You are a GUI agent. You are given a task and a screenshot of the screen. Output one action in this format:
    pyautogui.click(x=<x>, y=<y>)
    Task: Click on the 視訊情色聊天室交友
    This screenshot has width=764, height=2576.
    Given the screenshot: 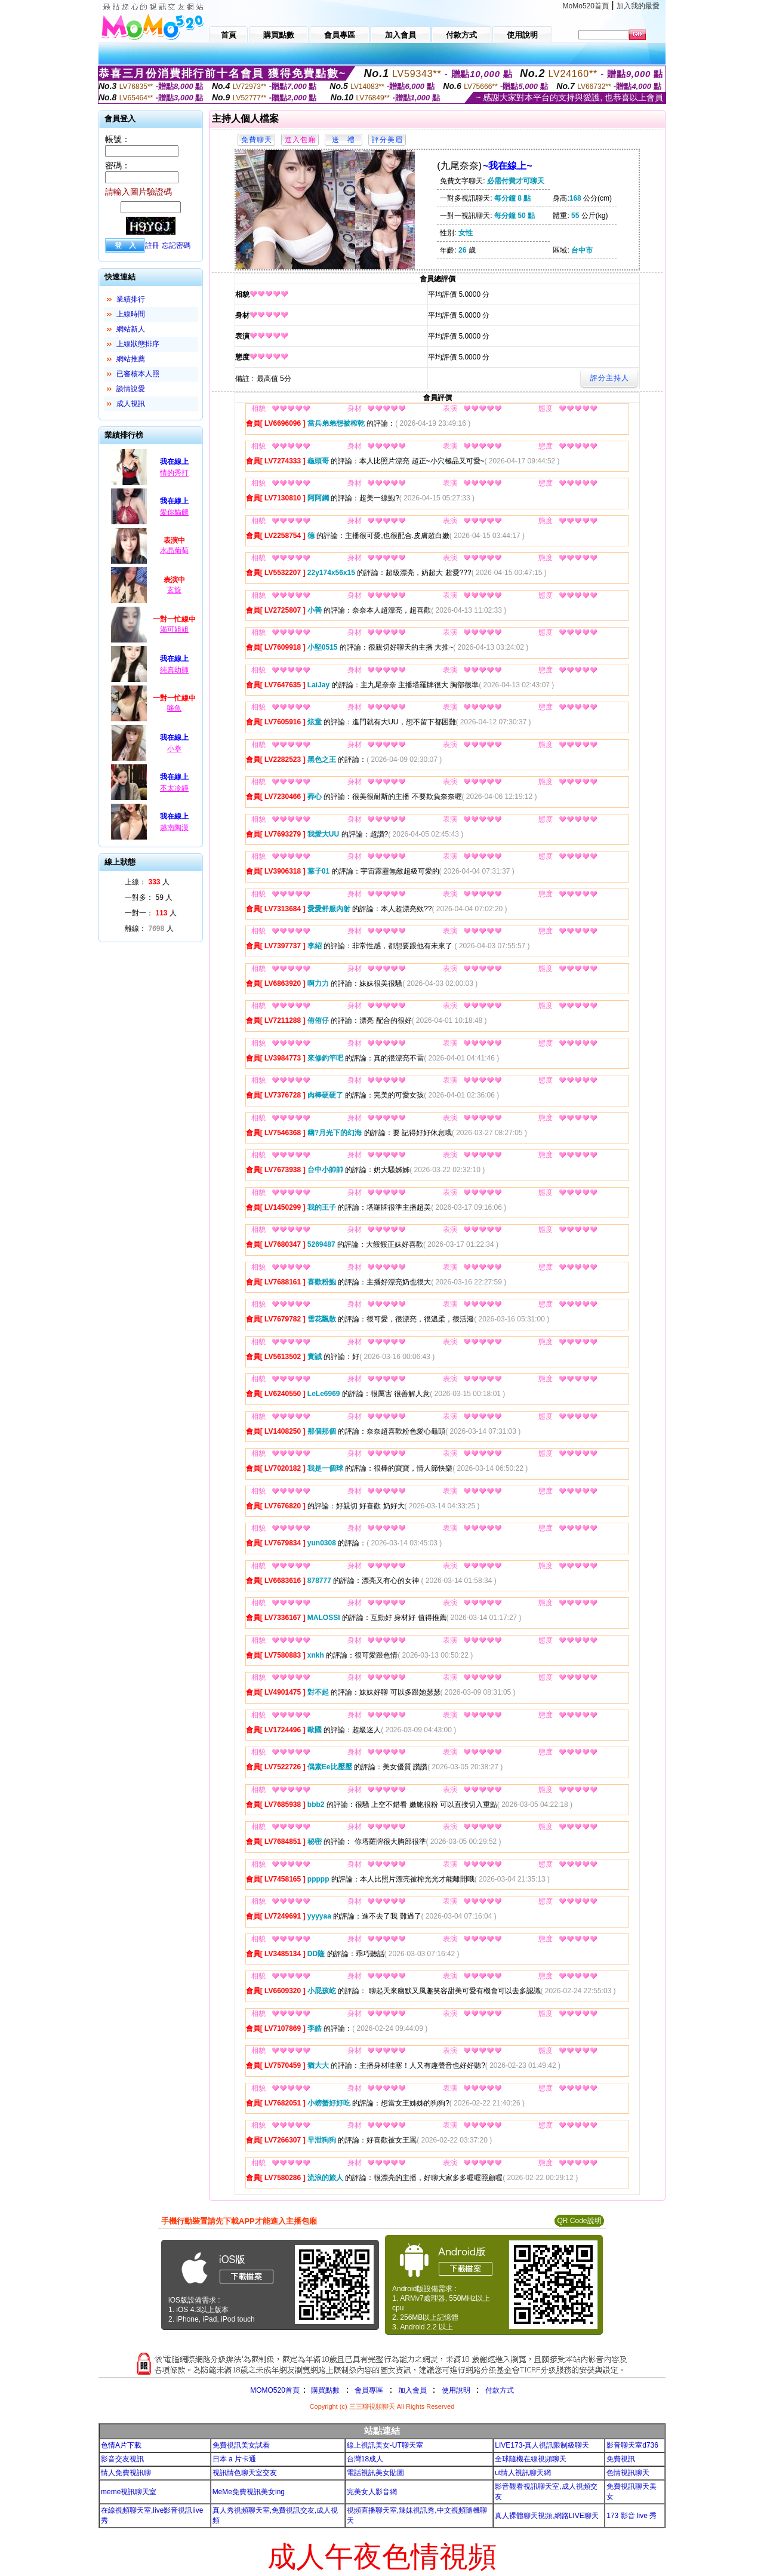 What is the action you would take?
    pyautogui.click(x=244, y=2473)
    